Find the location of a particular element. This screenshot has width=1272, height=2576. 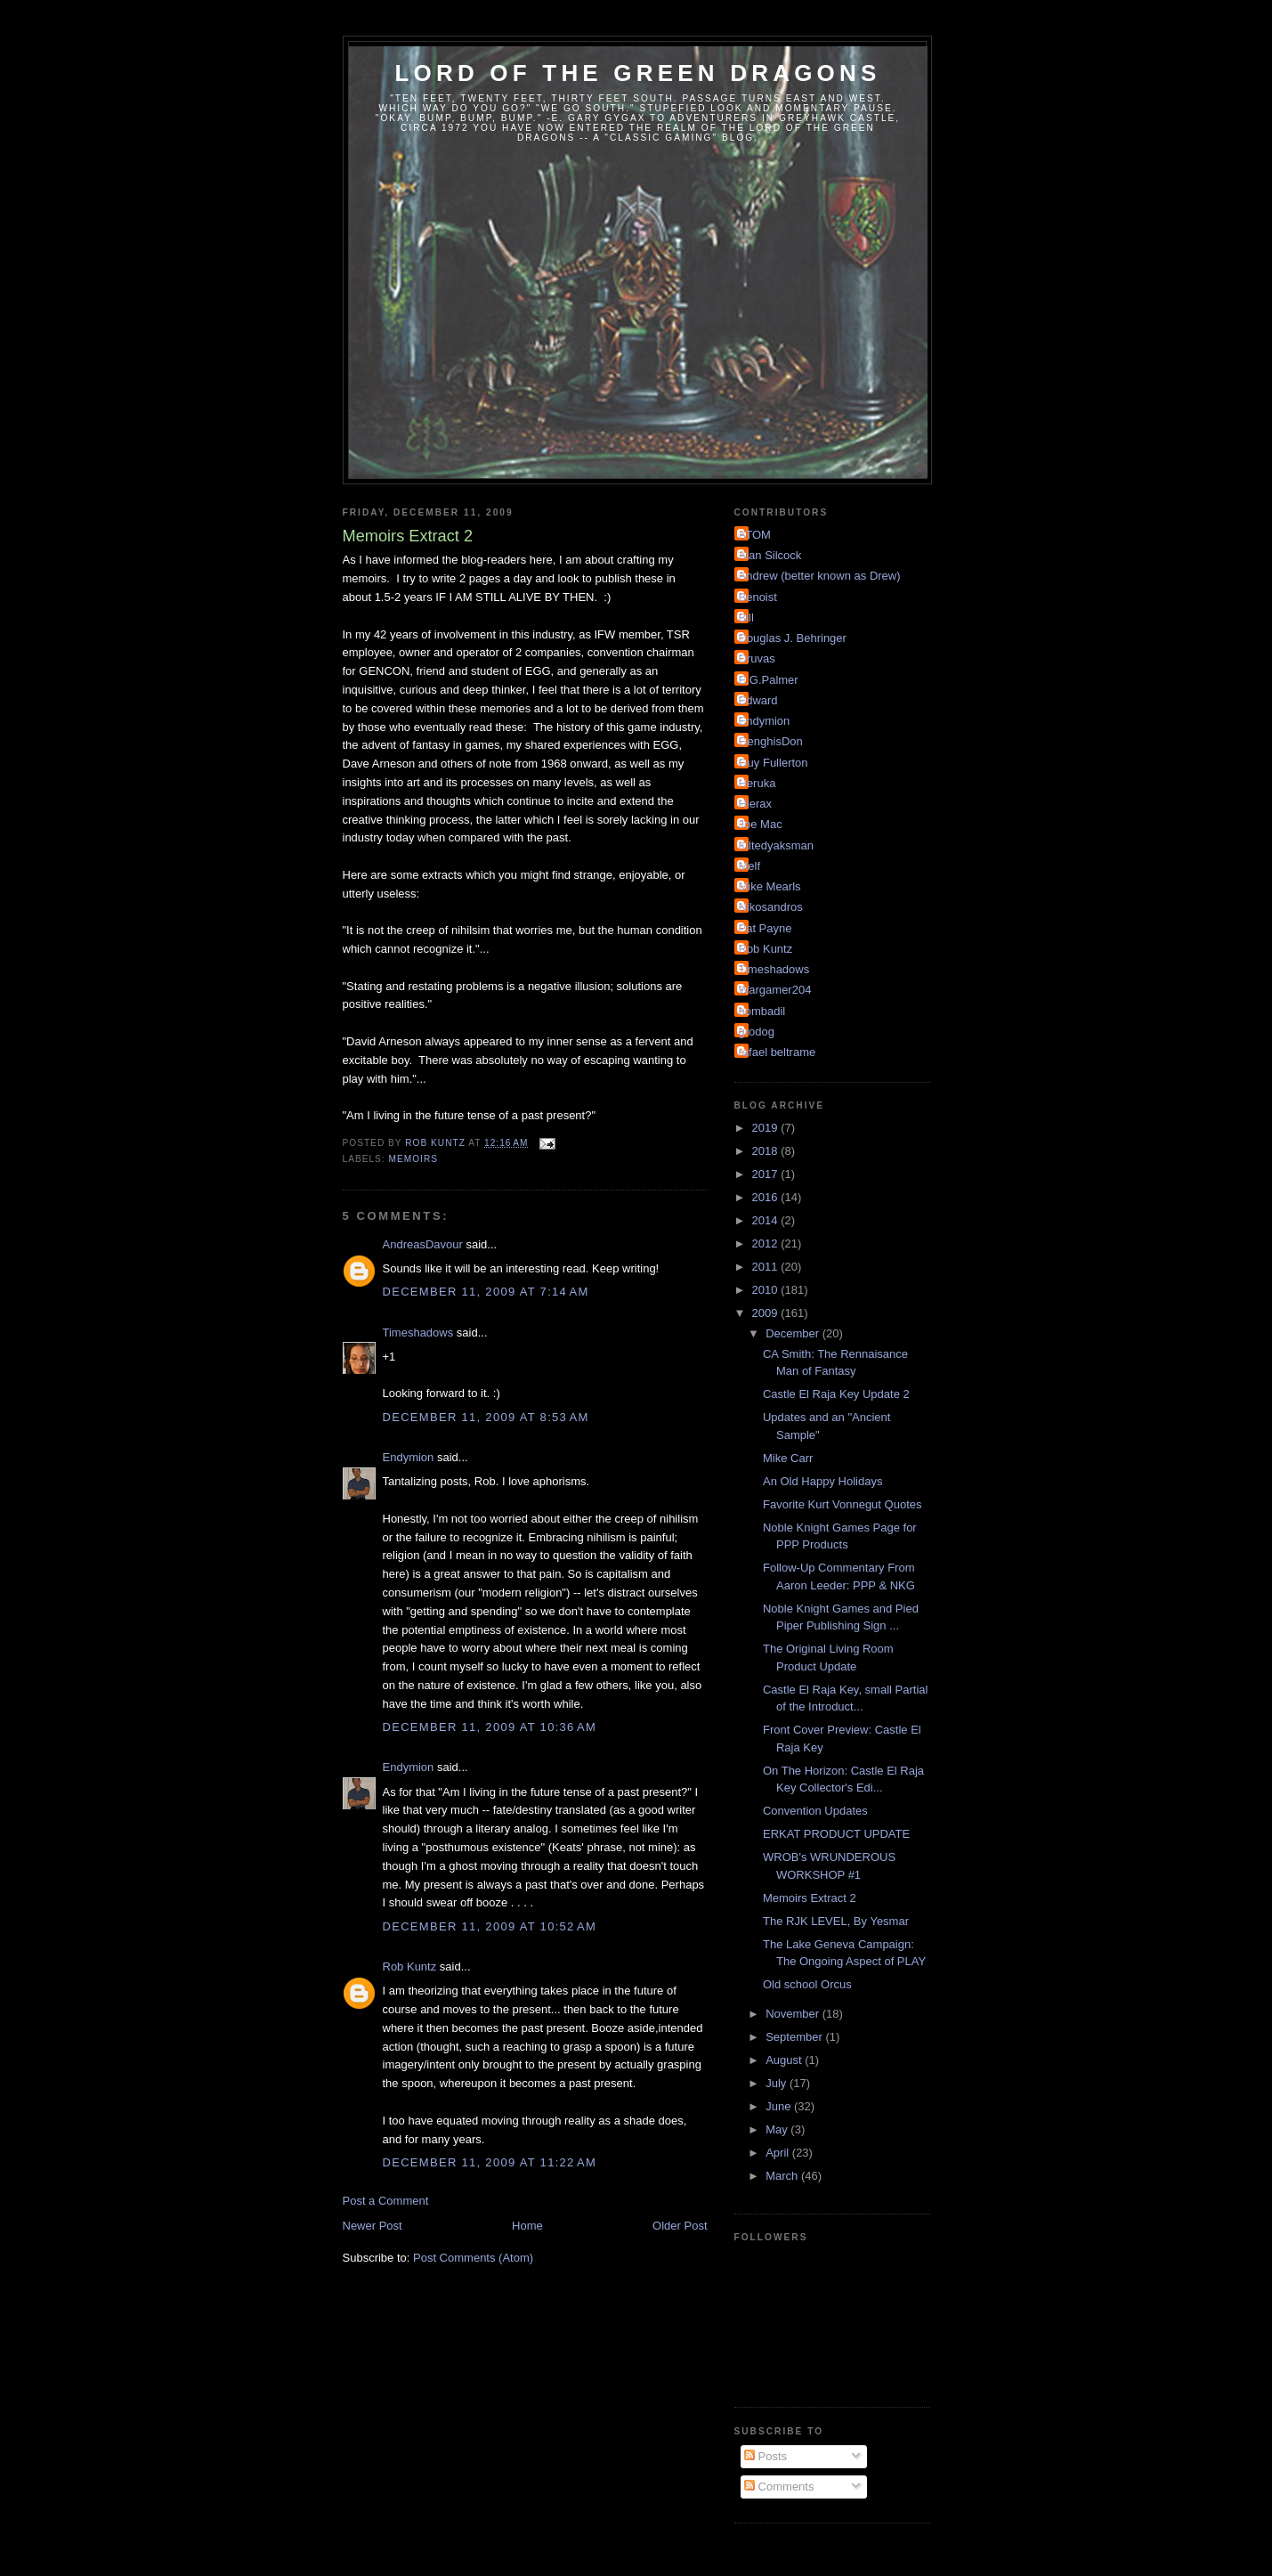

2010 is located at coordinates (767, 1289).